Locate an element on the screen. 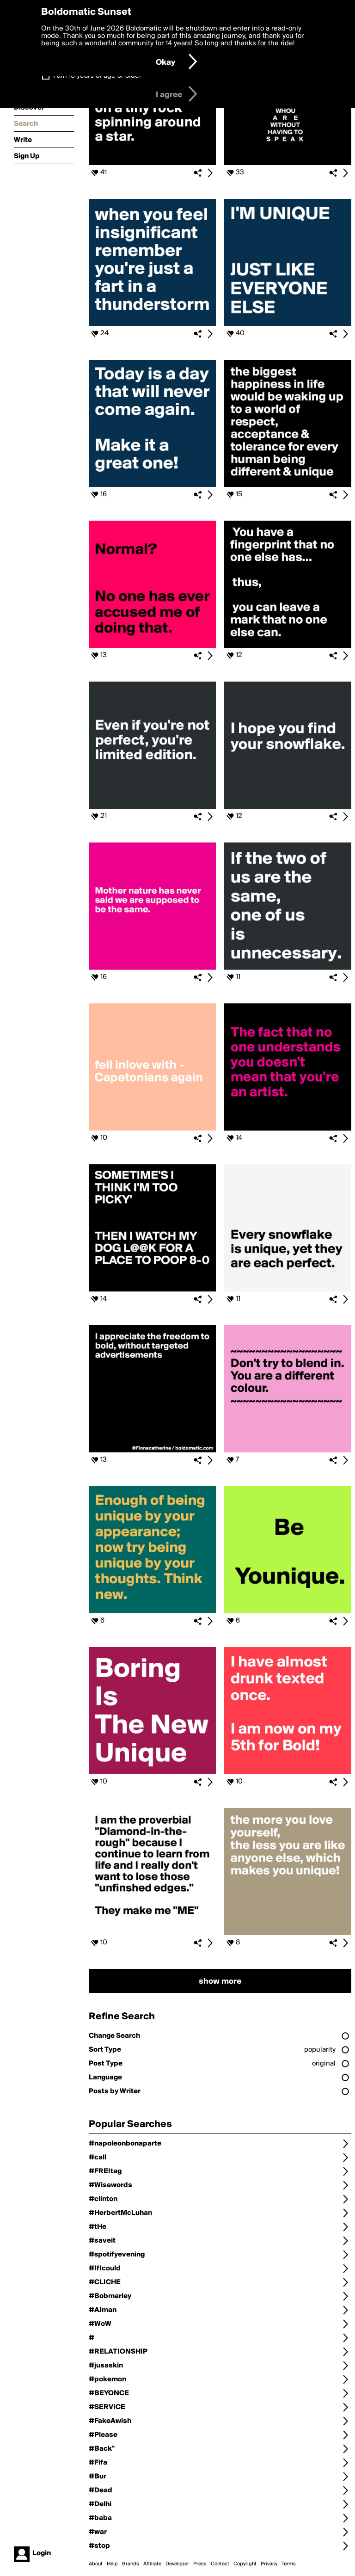  Developer is located at coordinates (177, 2564).